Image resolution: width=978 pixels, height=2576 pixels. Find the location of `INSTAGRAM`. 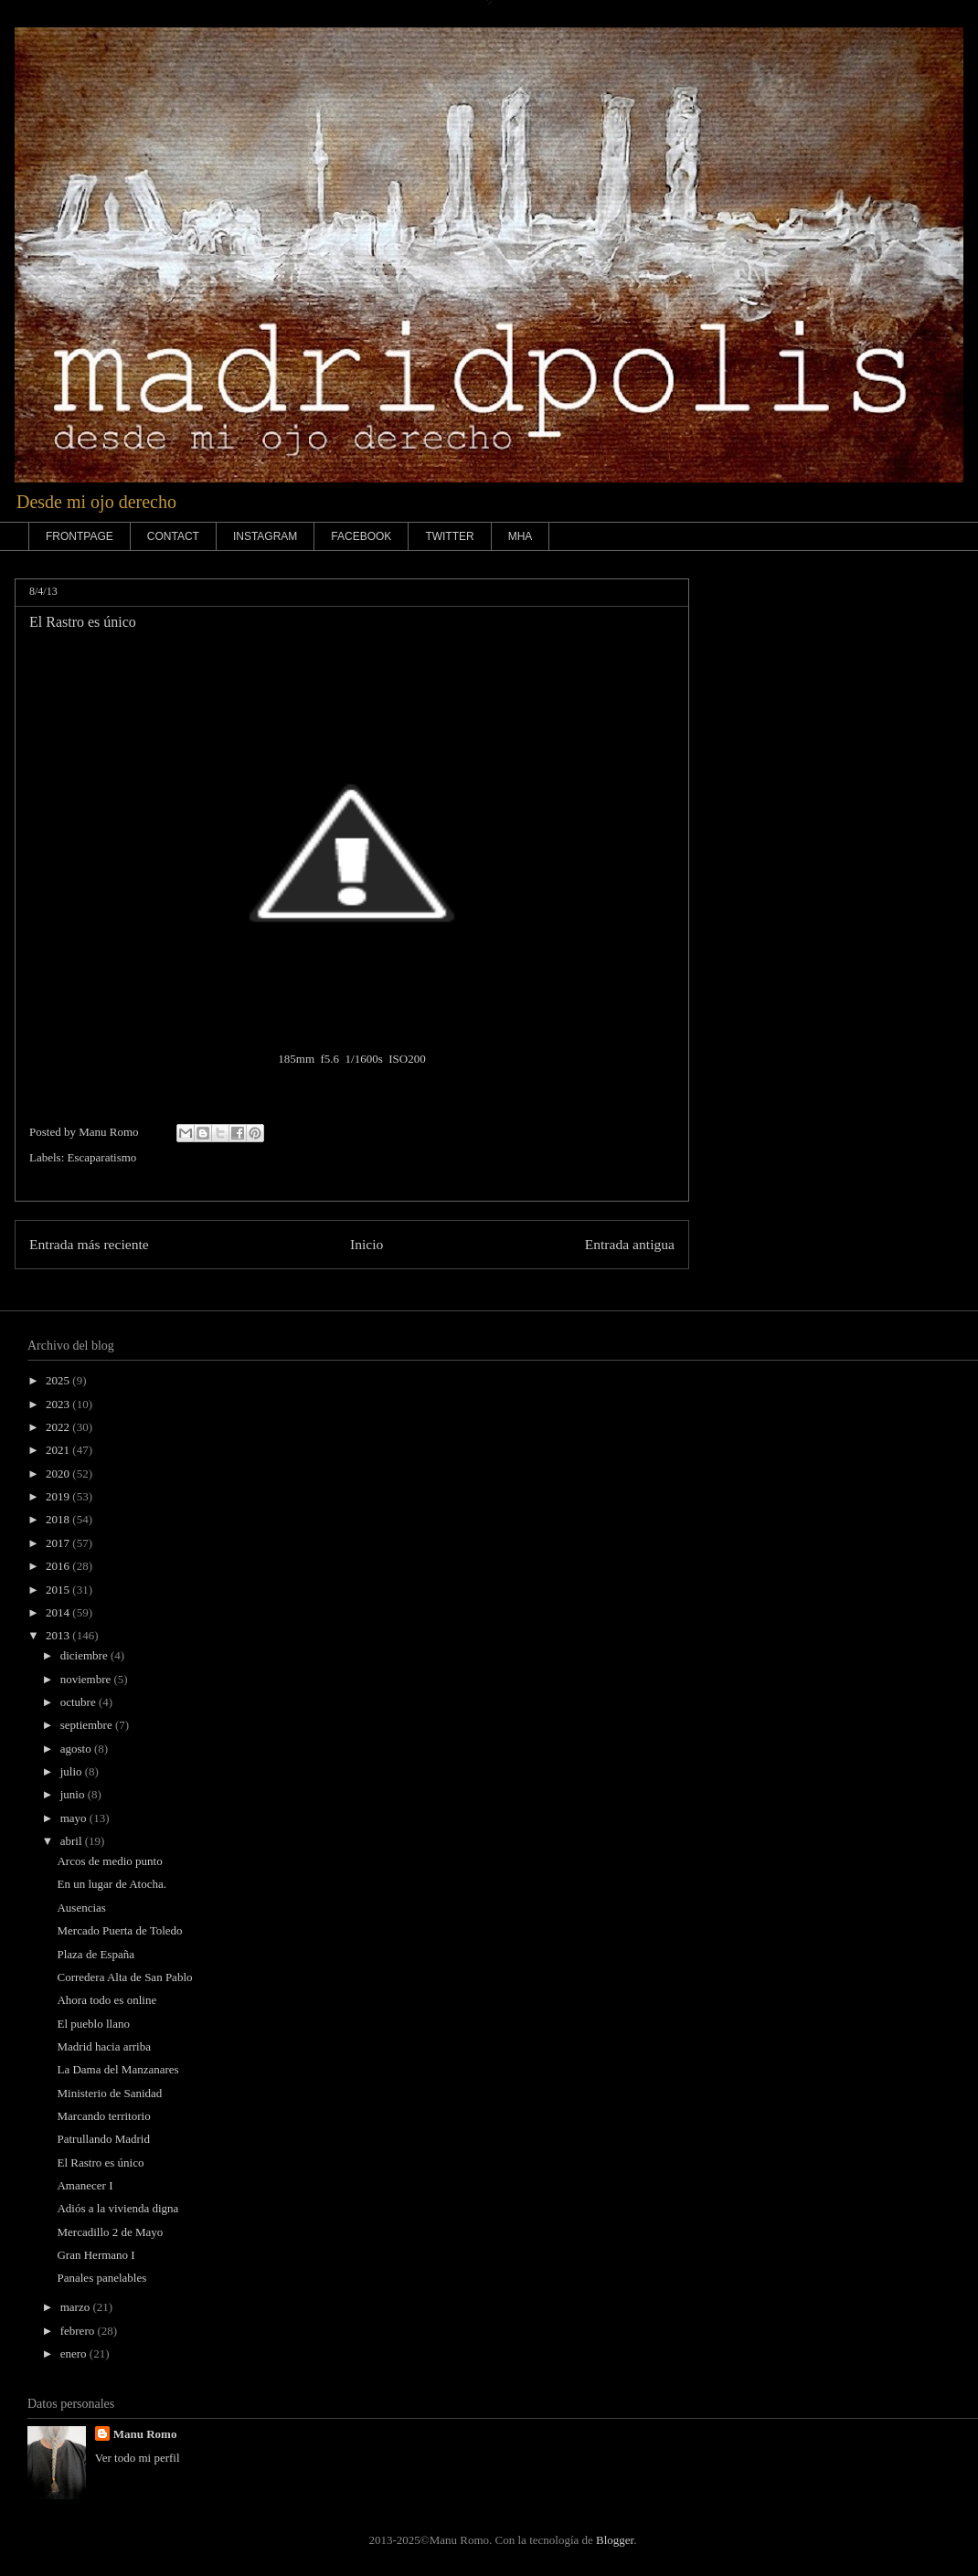

INSTAGRAM is located at coordinates (265, 536).